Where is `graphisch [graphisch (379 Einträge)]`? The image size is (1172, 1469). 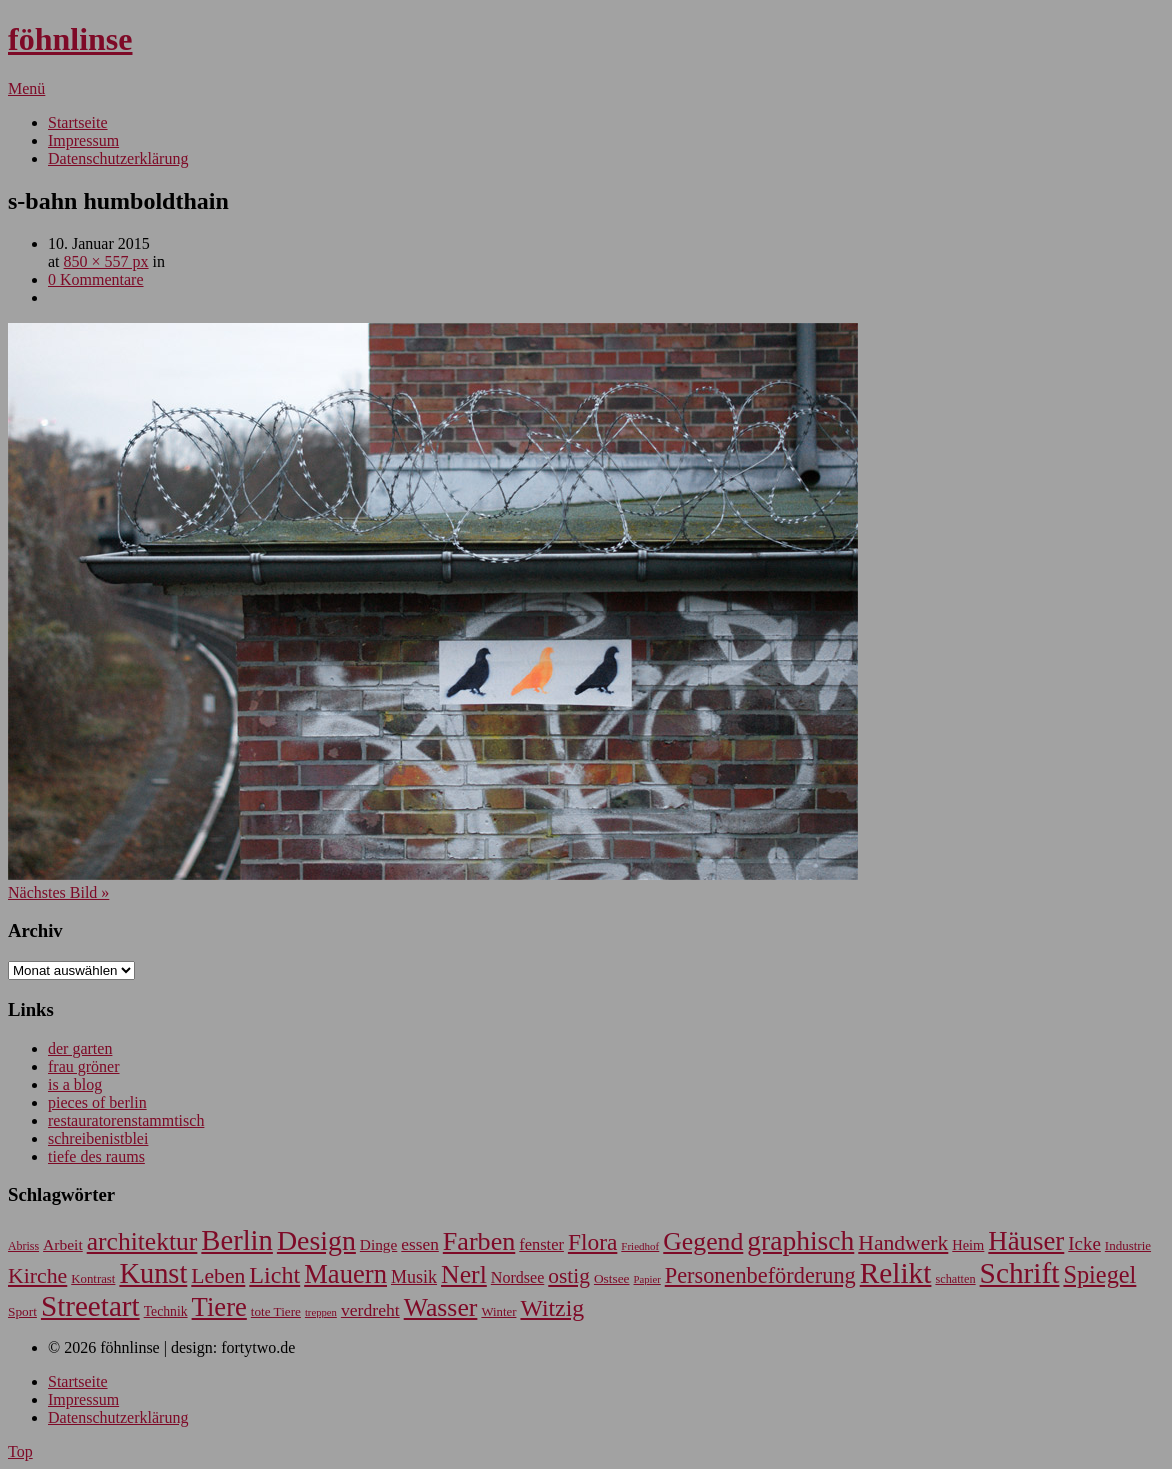
graphisch [graphisch (379 Einträge)] is located at coordinates (800, 1240).